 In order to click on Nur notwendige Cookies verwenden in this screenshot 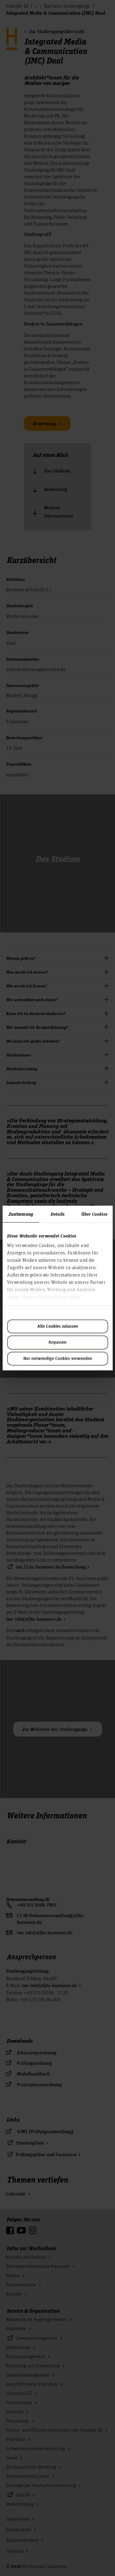, I will do `click(57, 1358)`.